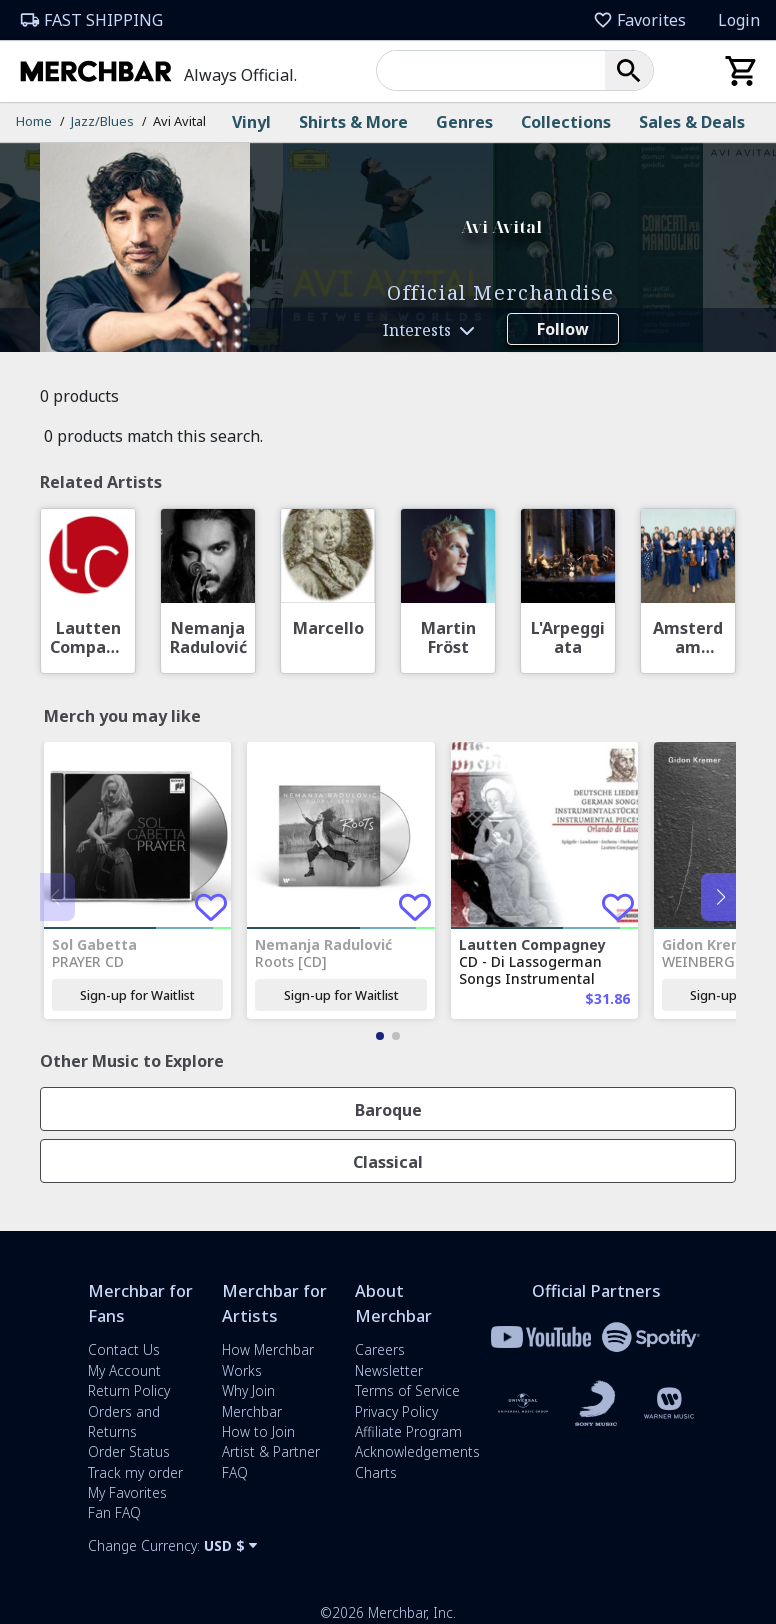  Describe the element at coordinates (124, 1421) in the screenshot. I see `Orders and Returns` at that location.